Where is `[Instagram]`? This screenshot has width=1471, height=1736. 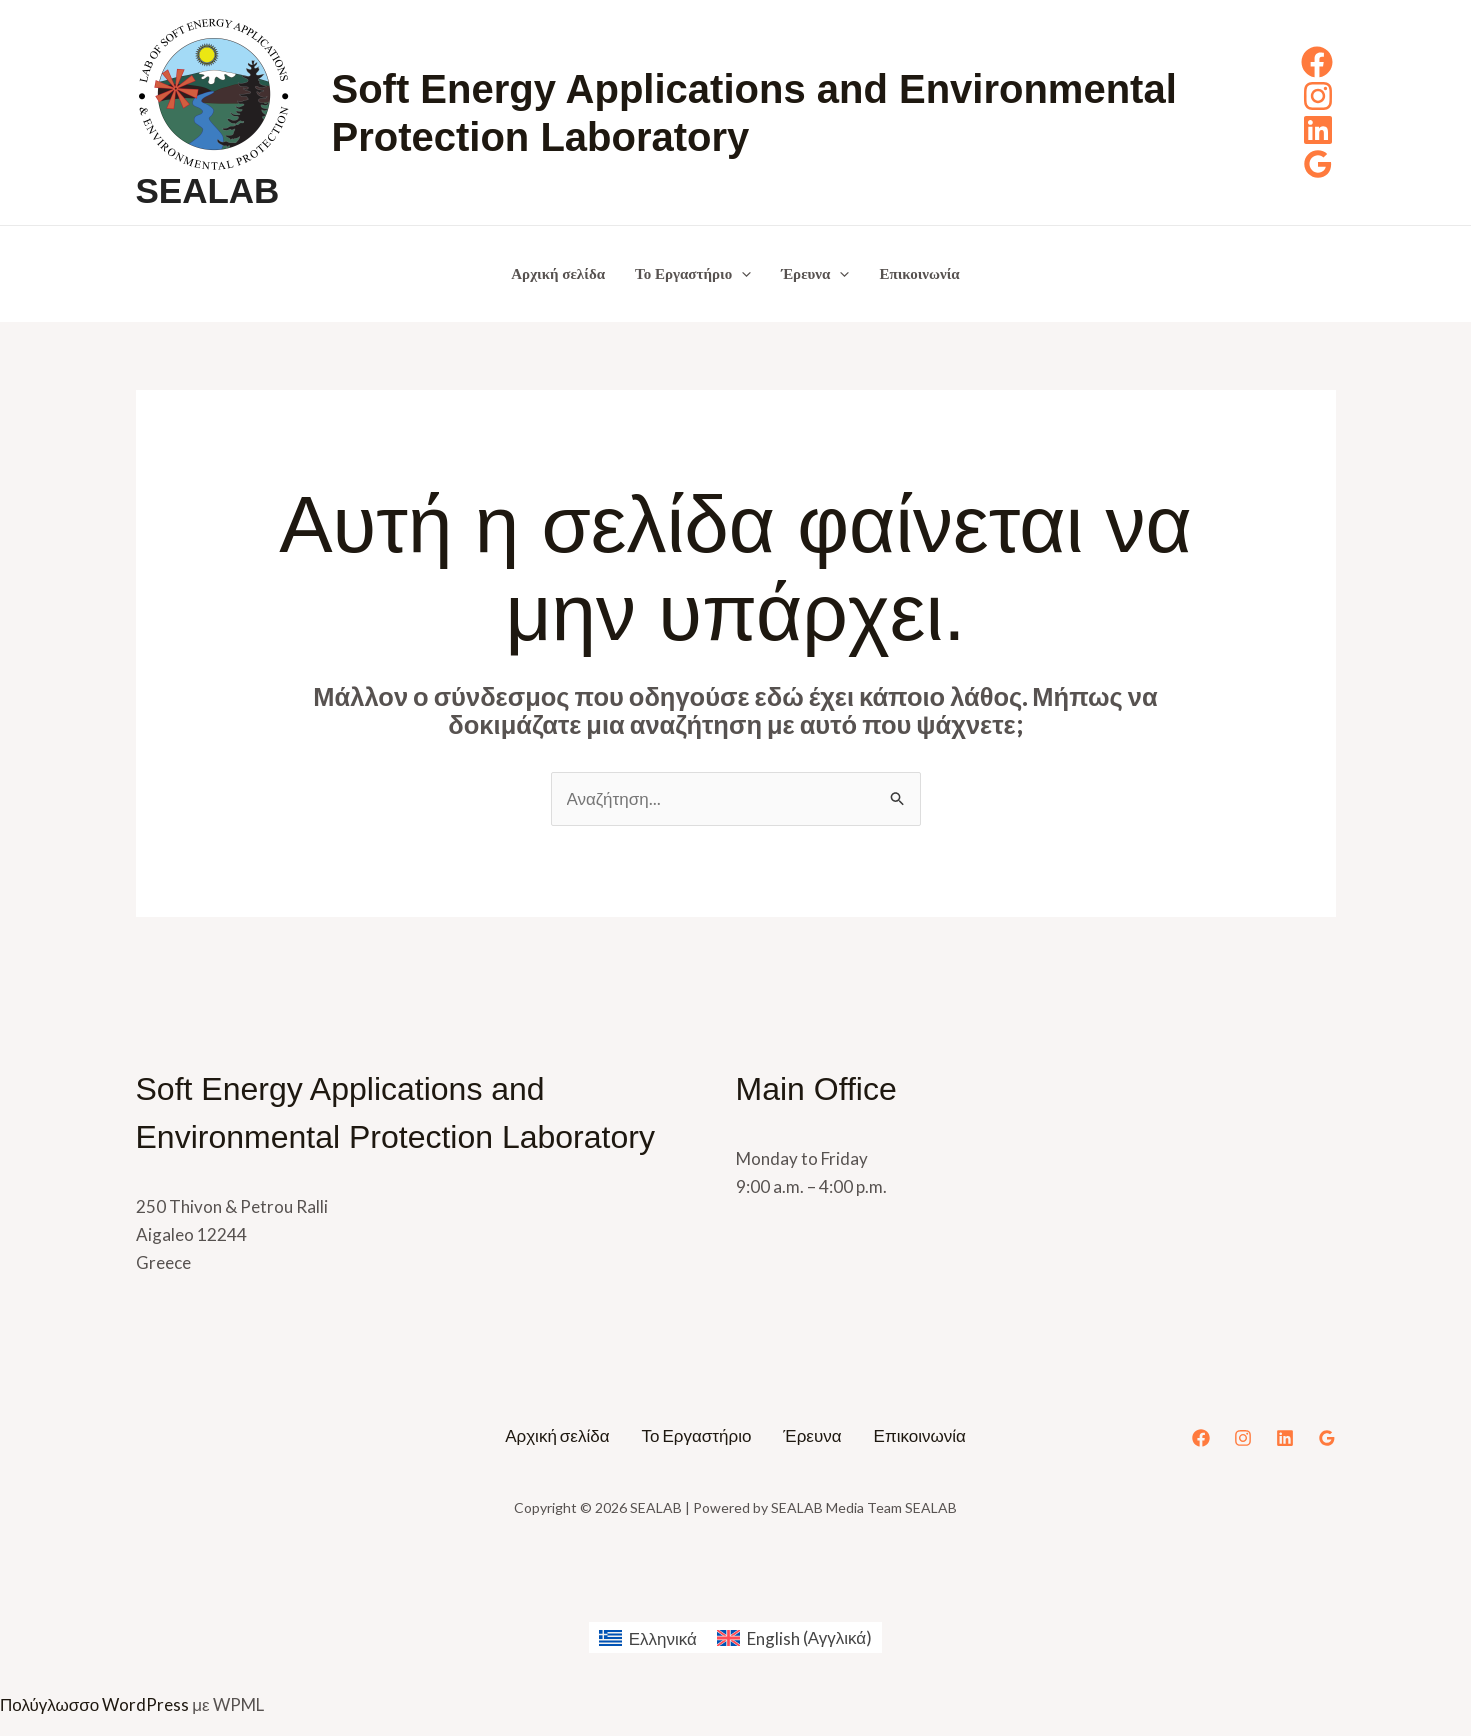
[Instagram] is located at coordinates (1318, 96).